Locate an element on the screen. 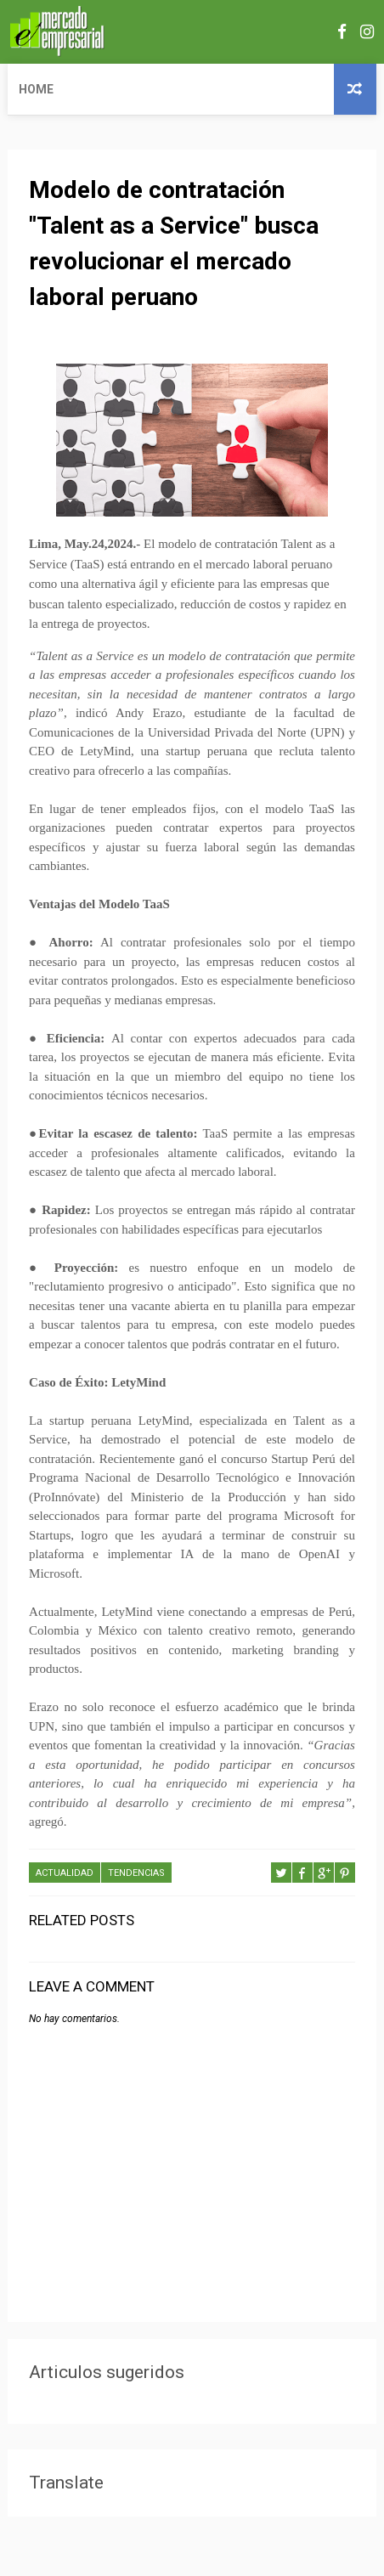 The height and width of the screenshot is (2576, 384). Home is located at coordinates (36, 89).